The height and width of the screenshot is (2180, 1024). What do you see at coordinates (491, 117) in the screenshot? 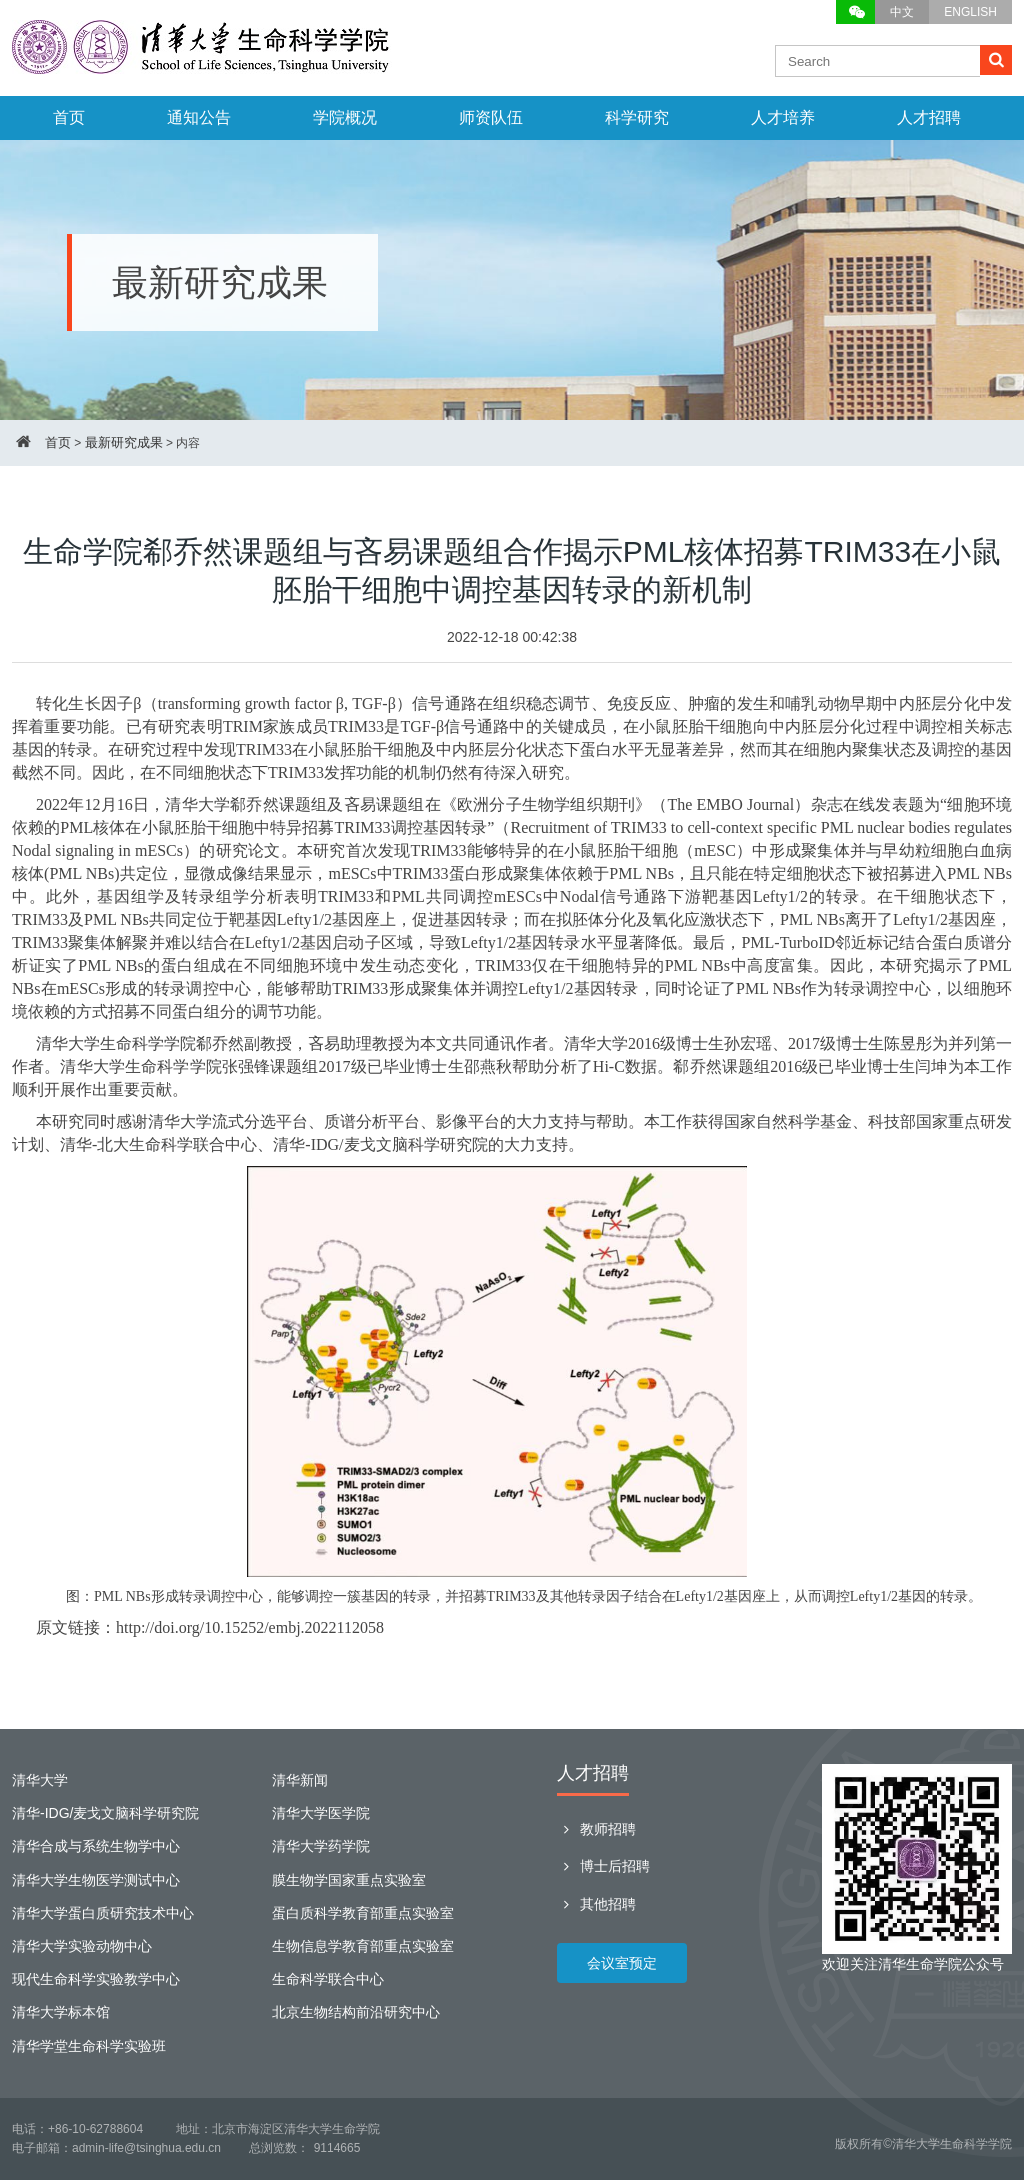
I see `师资队伍` at bounding box center [491, 117].